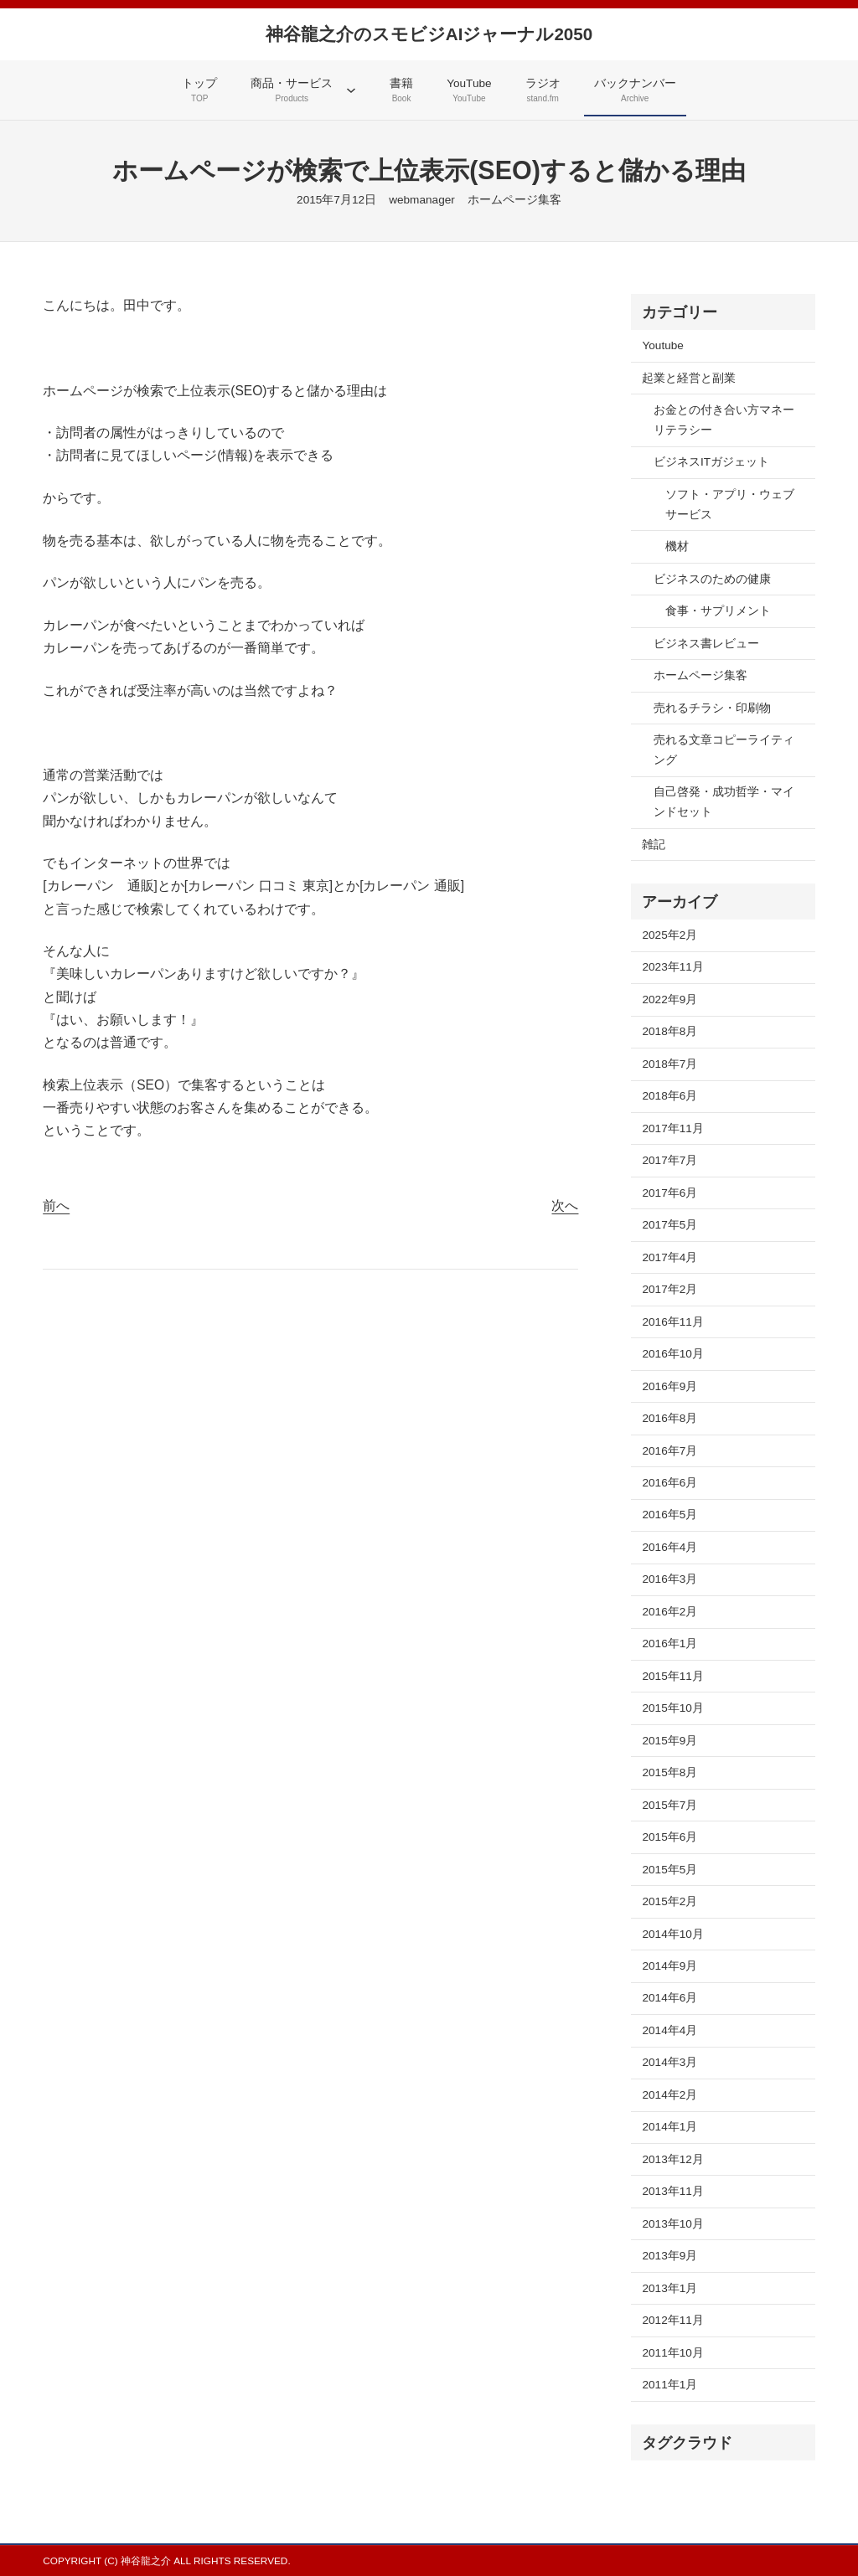 This screenshot has height=2576, width=858. Describe the element at coordinates (669, 2255) in the screenshot. I see `2013年9月` at that location.